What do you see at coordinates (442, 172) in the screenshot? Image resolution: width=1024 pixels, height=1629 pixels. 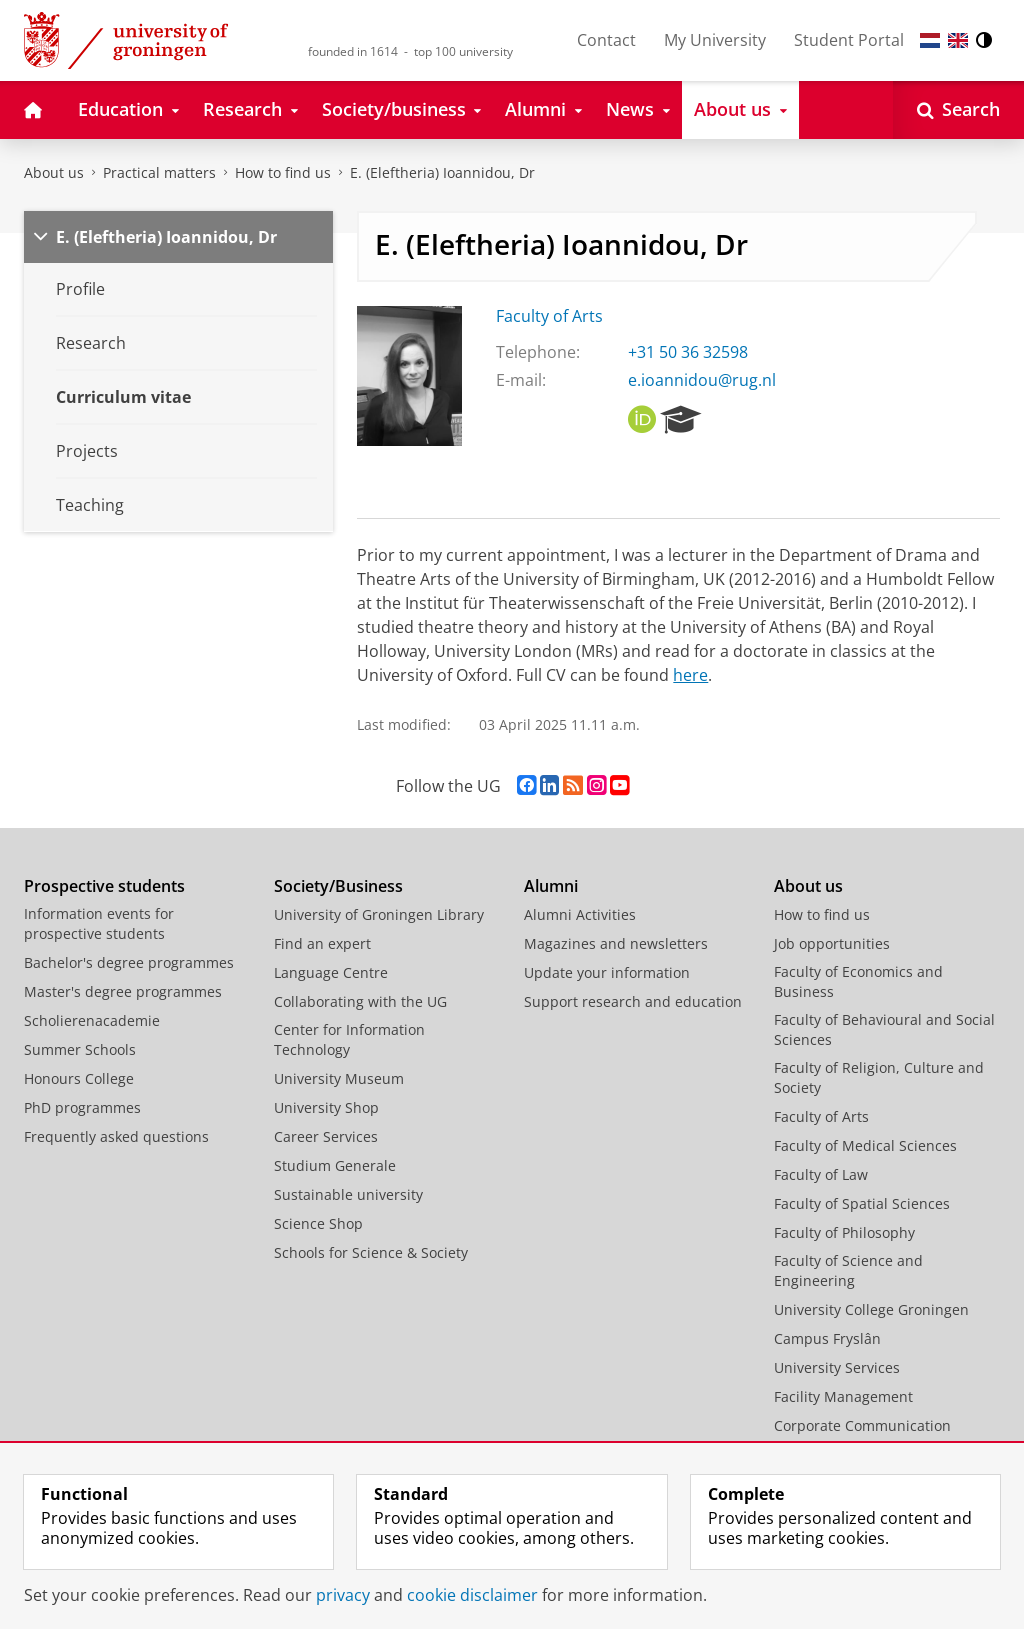 I see `E. (Eleftheria) Ioannidou, Dr` at bounding box center [442, 172].